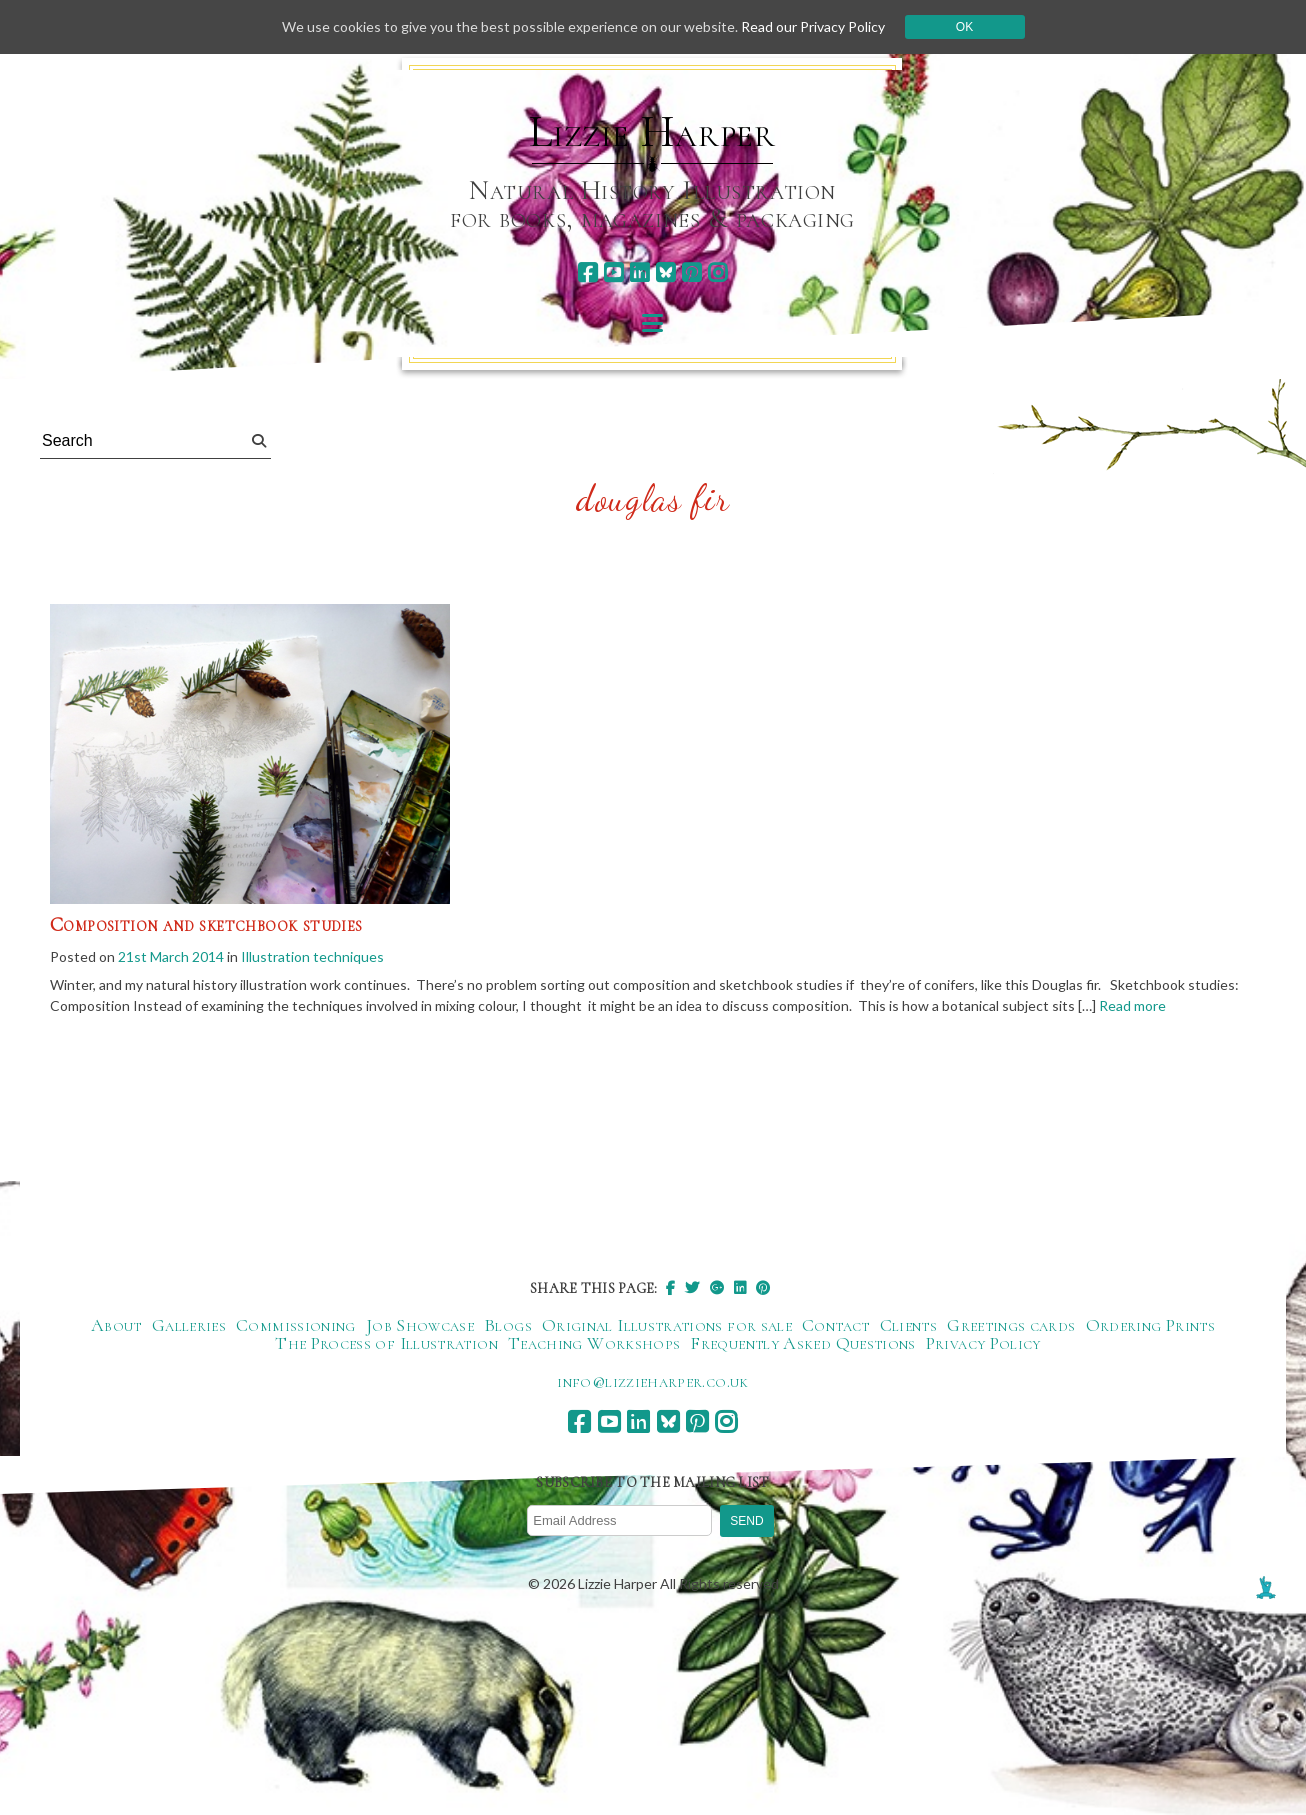  I want to click on Greetings cards, so click(1011, 1325).